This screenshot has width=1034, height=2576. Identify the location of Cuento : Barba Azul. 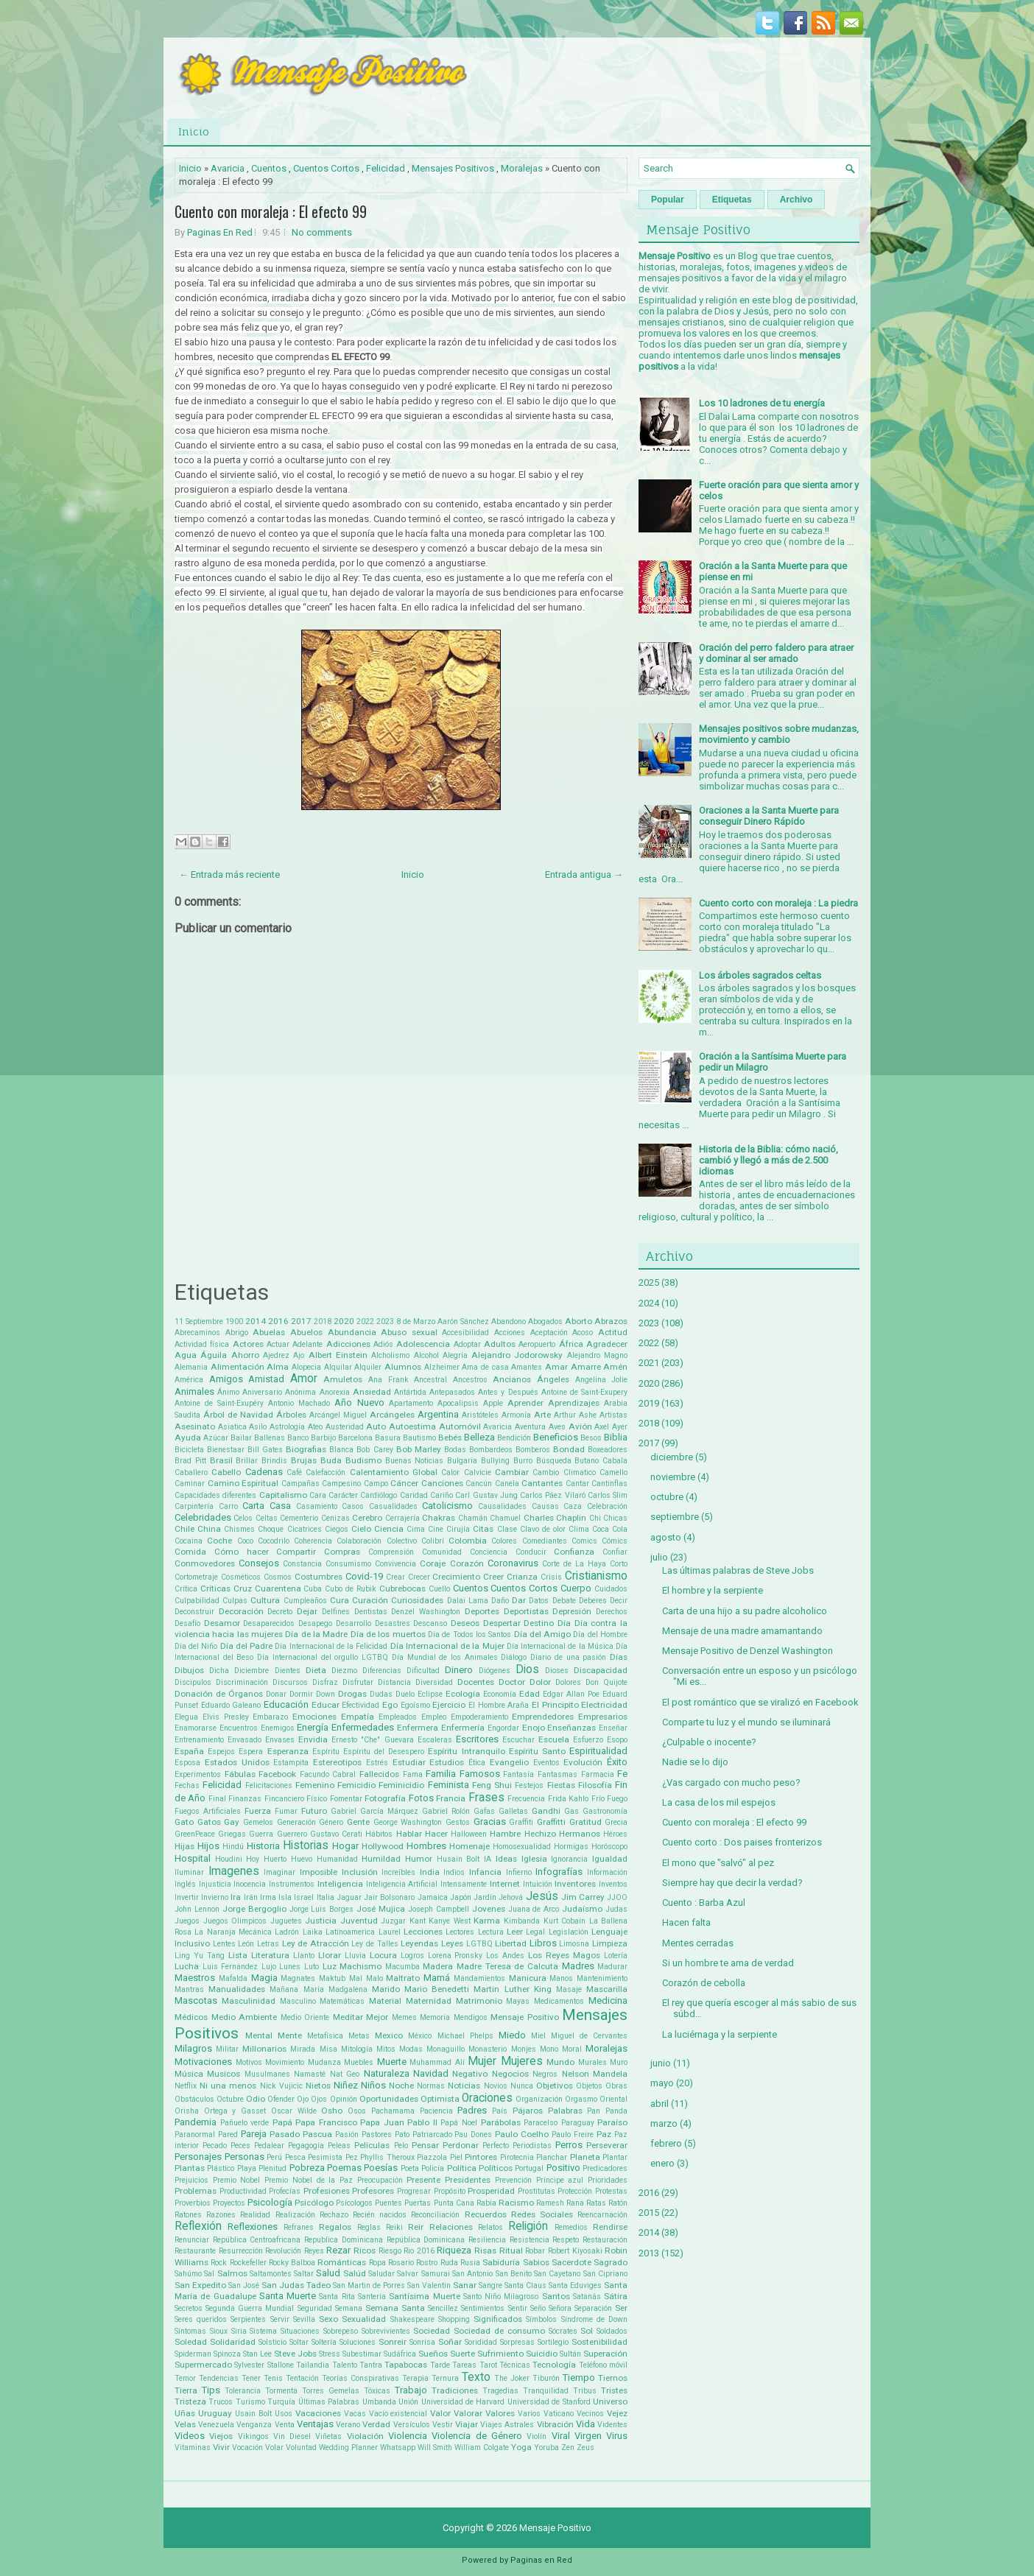
(703, 1902).